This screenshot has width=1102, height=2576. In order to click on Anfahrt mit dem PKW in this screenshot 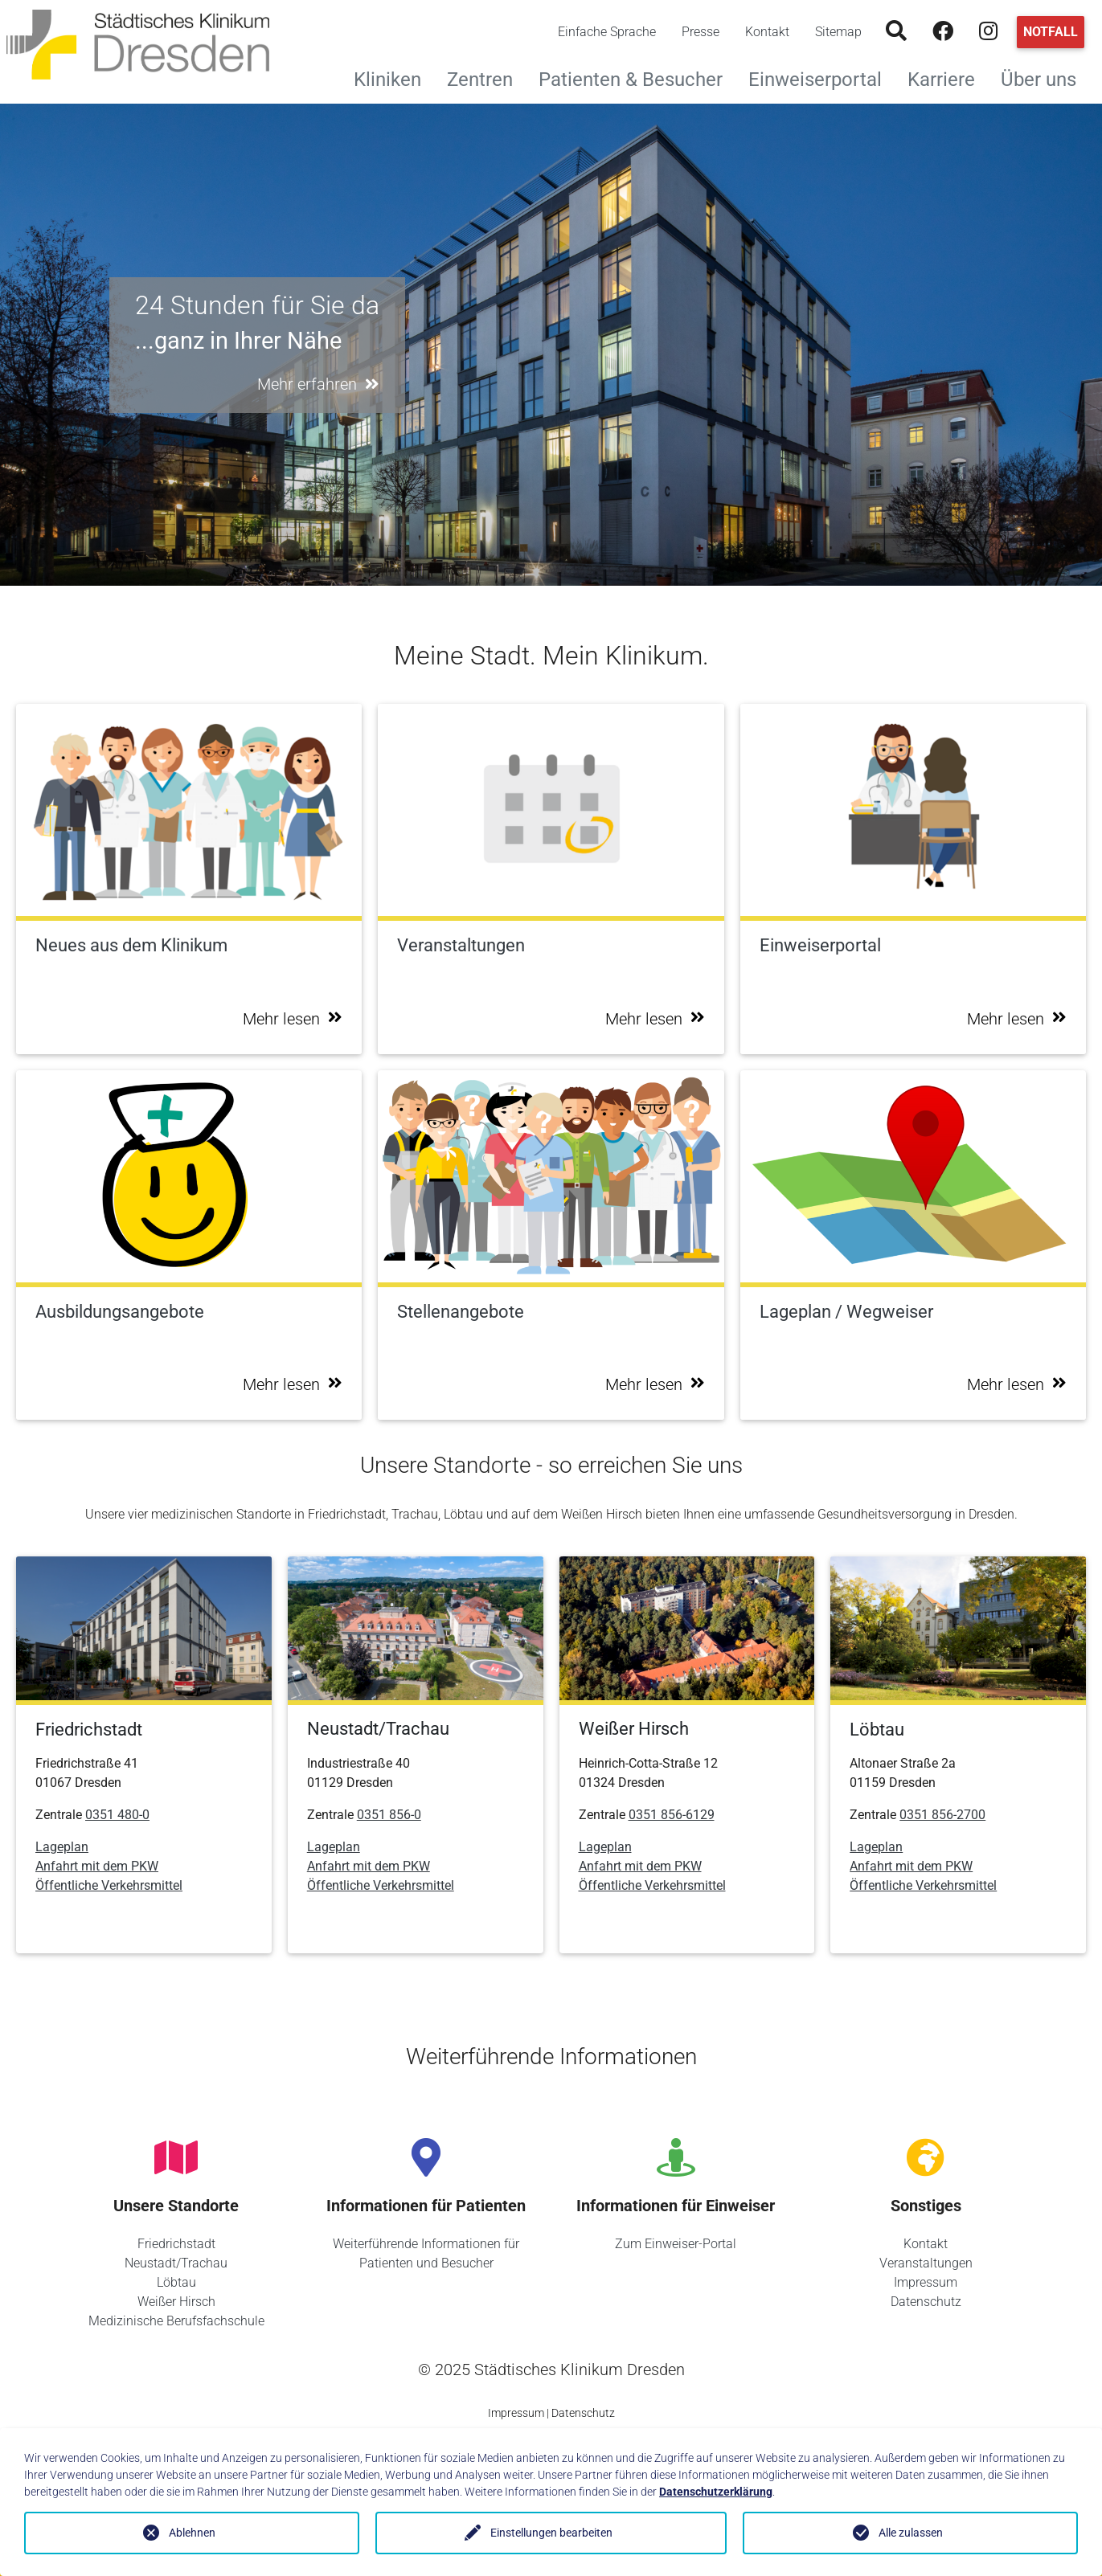, I will do `click(96, 1866)`.